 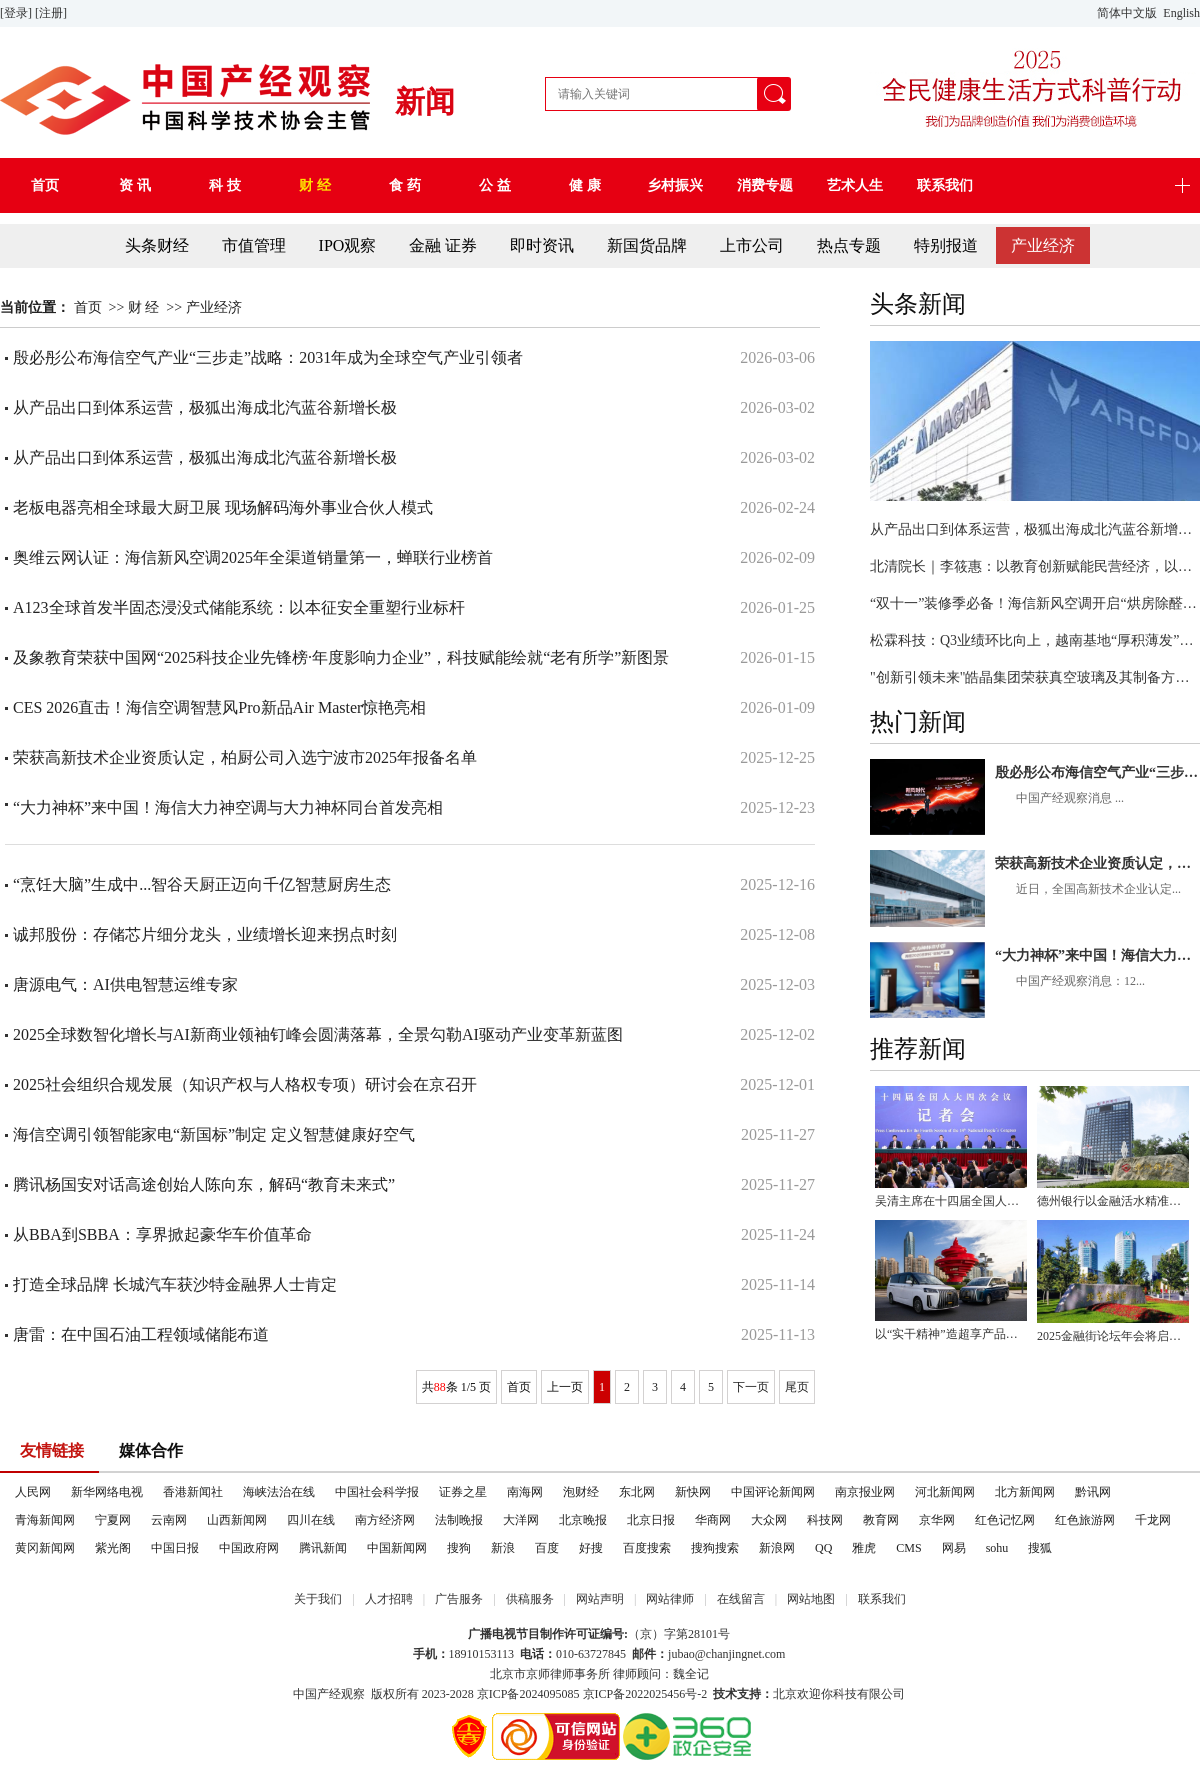 What do you see at coordinates (214, 1134) in the screenshot?
I see `海信空调引领智能家电“新国标”制定 定义智慧健康好空气` at bounding box center [214, 1134].